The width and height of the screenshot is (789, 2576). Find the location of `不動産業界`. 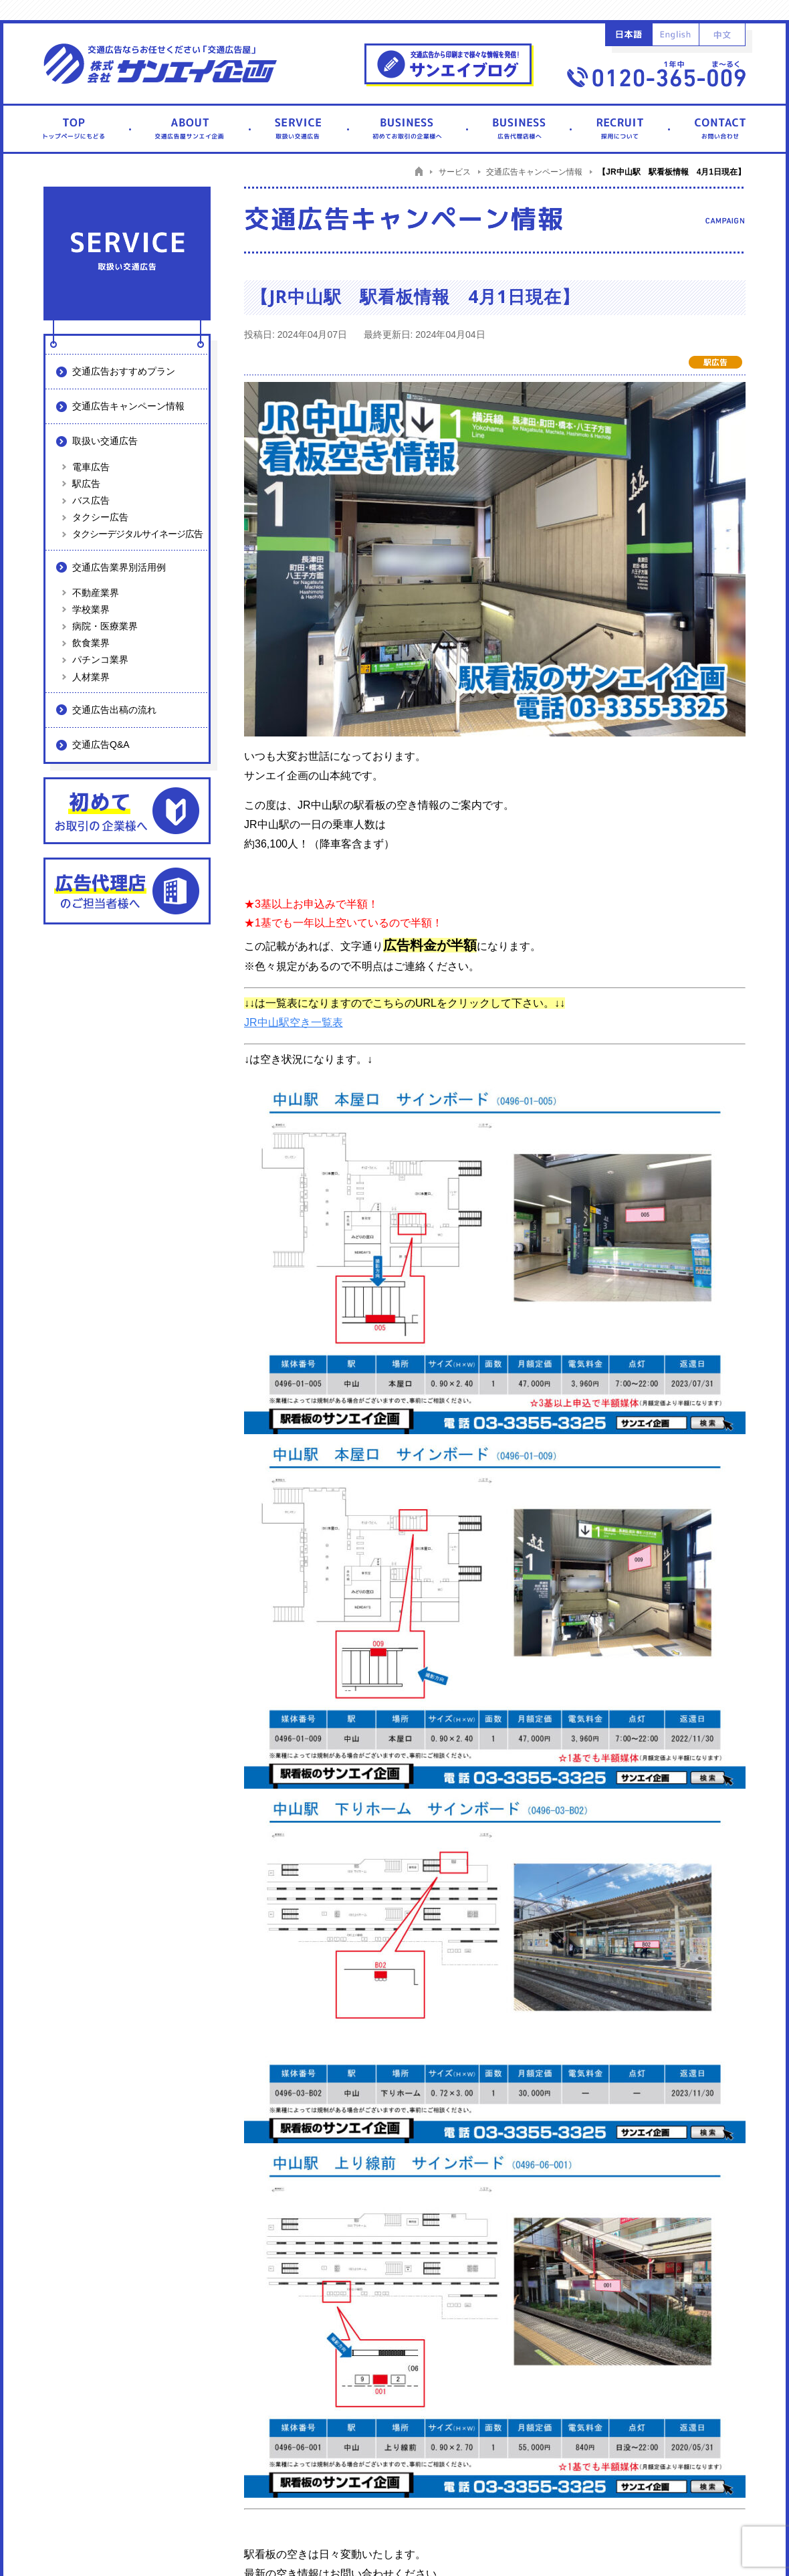

不動産業界 is located at coordinates (95, 592).